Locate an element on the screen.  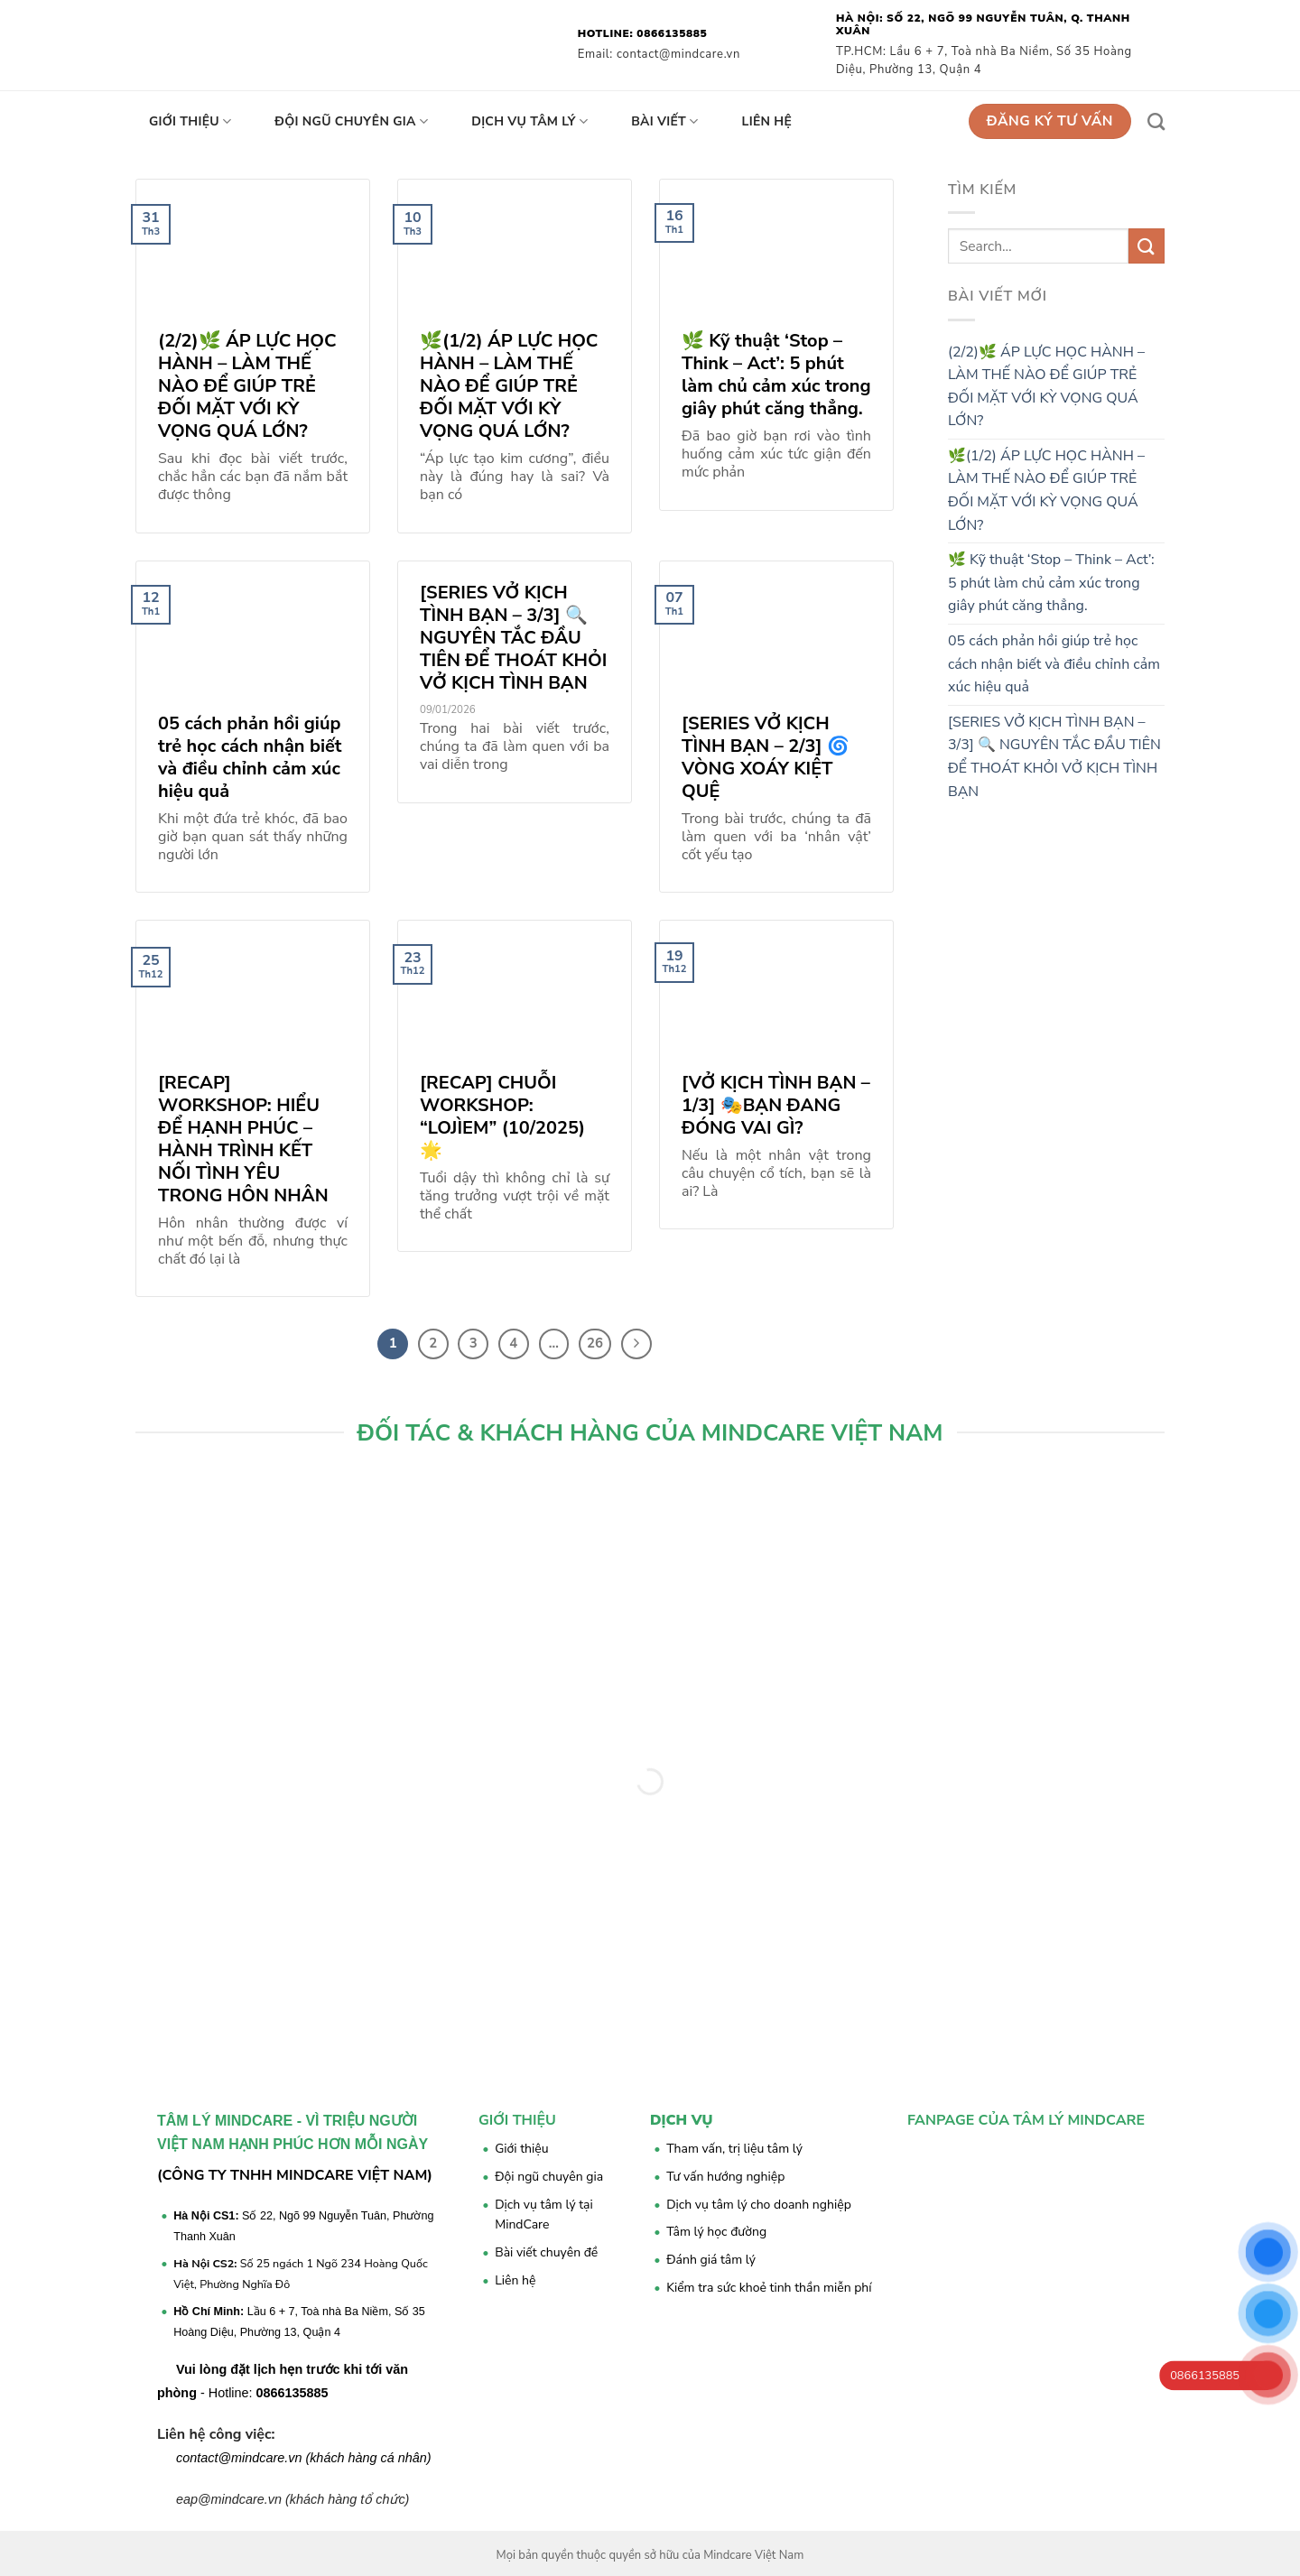
Dịch vụ tâm lý is located at coordinates (529, 122).